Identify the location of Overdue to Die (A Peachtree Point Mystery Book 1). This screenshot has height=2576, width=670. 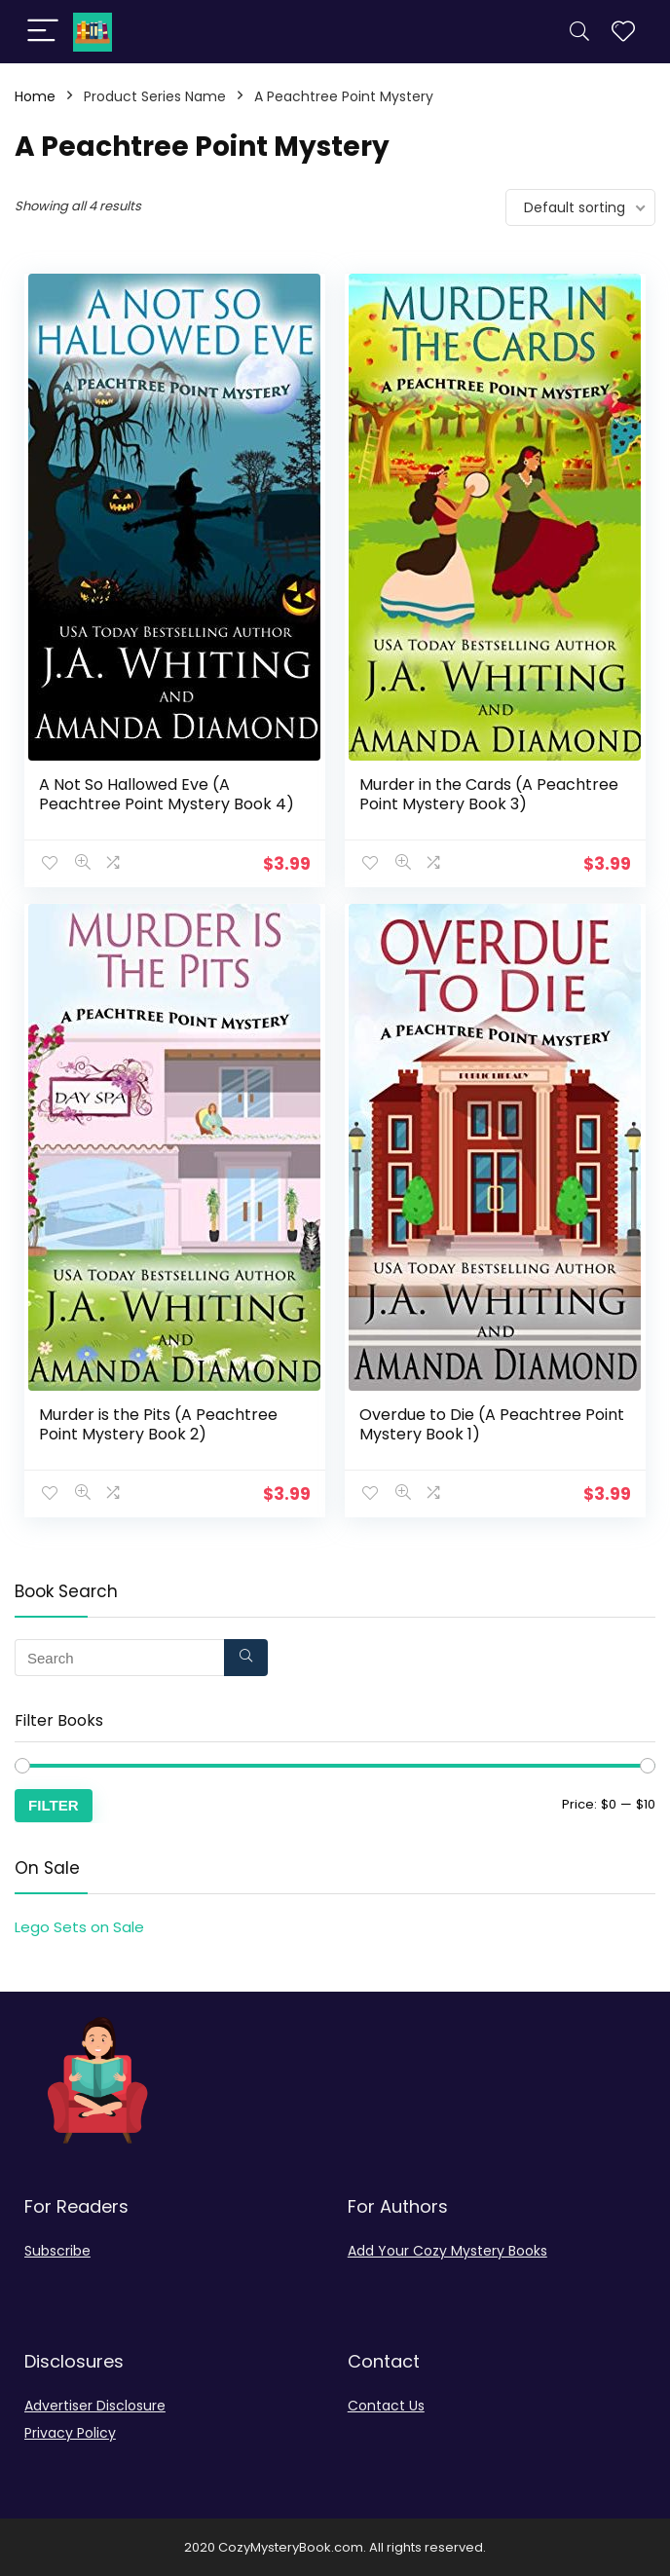
(491, 1423).